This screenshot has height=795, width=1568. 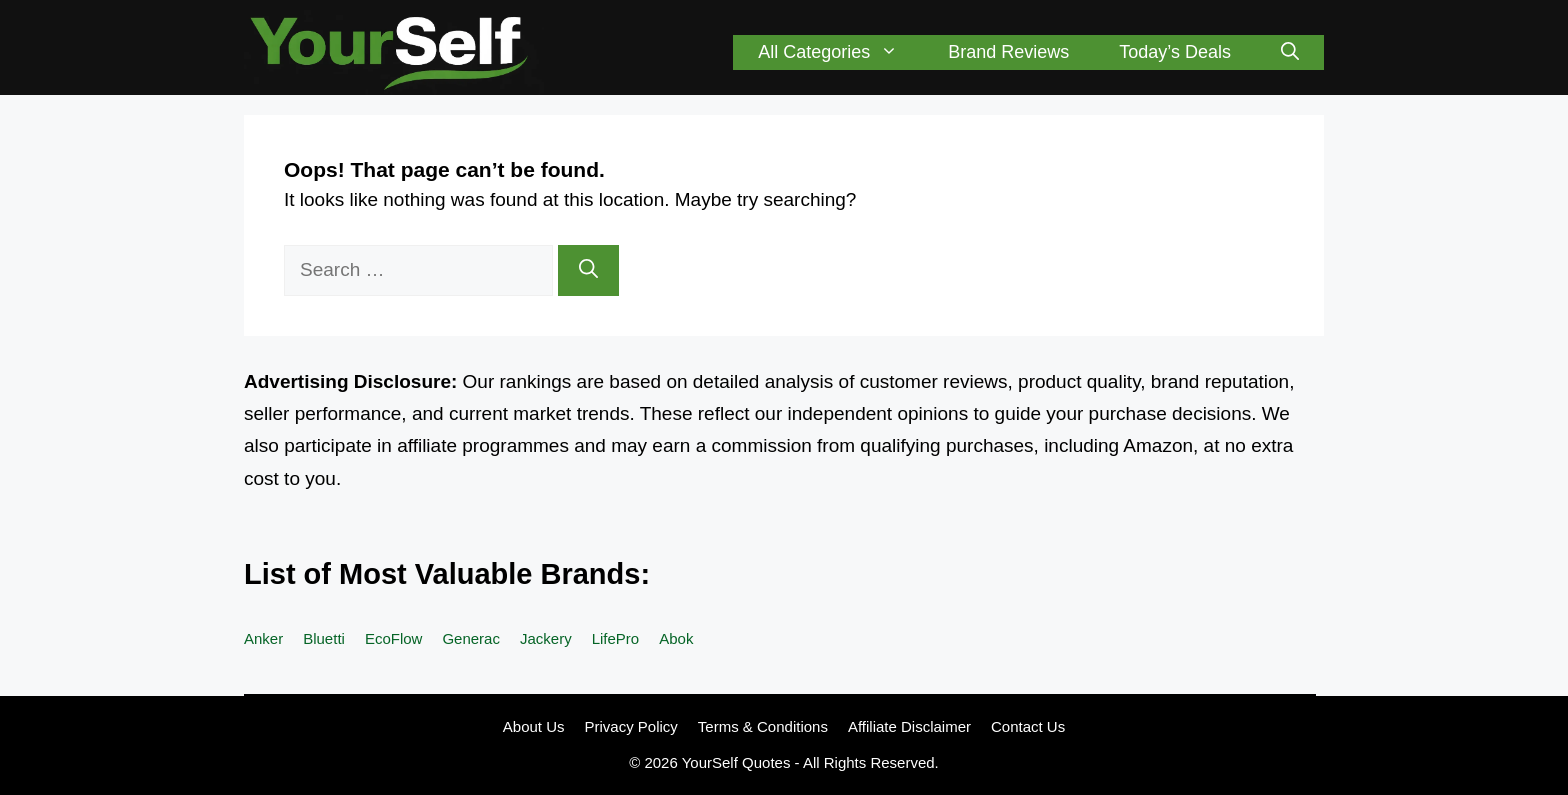 I want to click on YourSelf Quotes, so click(x=736, y=762).